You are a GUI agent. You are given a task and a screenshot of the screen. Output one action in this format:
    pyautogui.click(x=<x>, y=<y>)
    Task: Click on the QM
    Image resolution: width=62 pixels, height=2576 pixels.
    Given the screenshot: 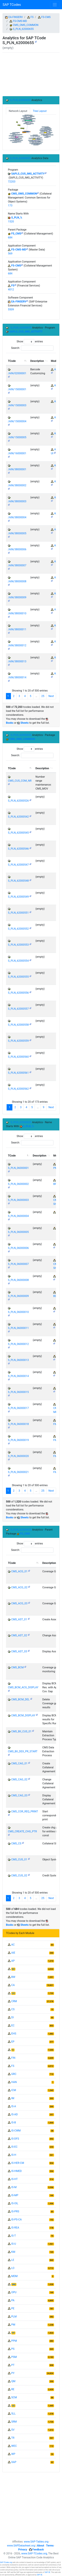 What is the action you would take?
    pyautogui.click(x=13, y=2381)
    